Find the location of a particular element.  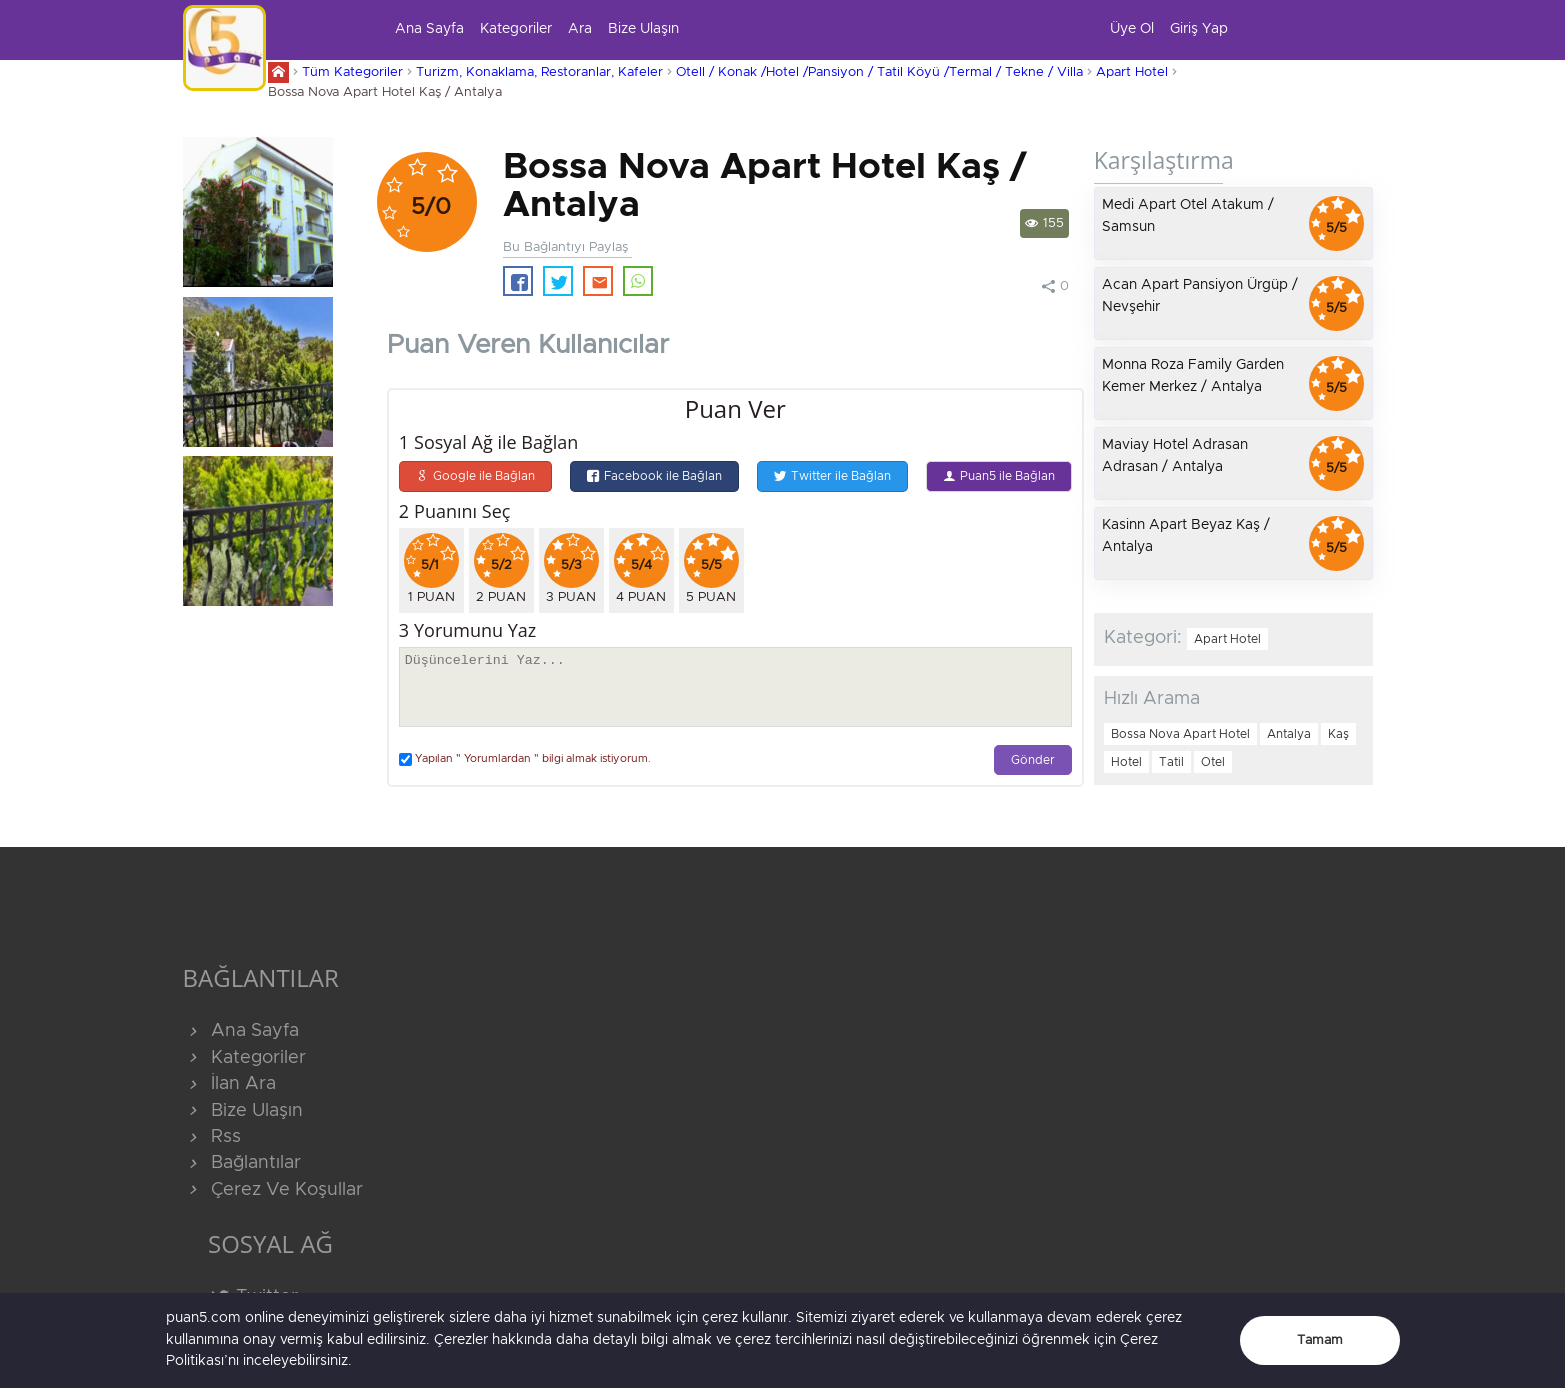

Bağlantılar is located at coordinates (242, 1163).